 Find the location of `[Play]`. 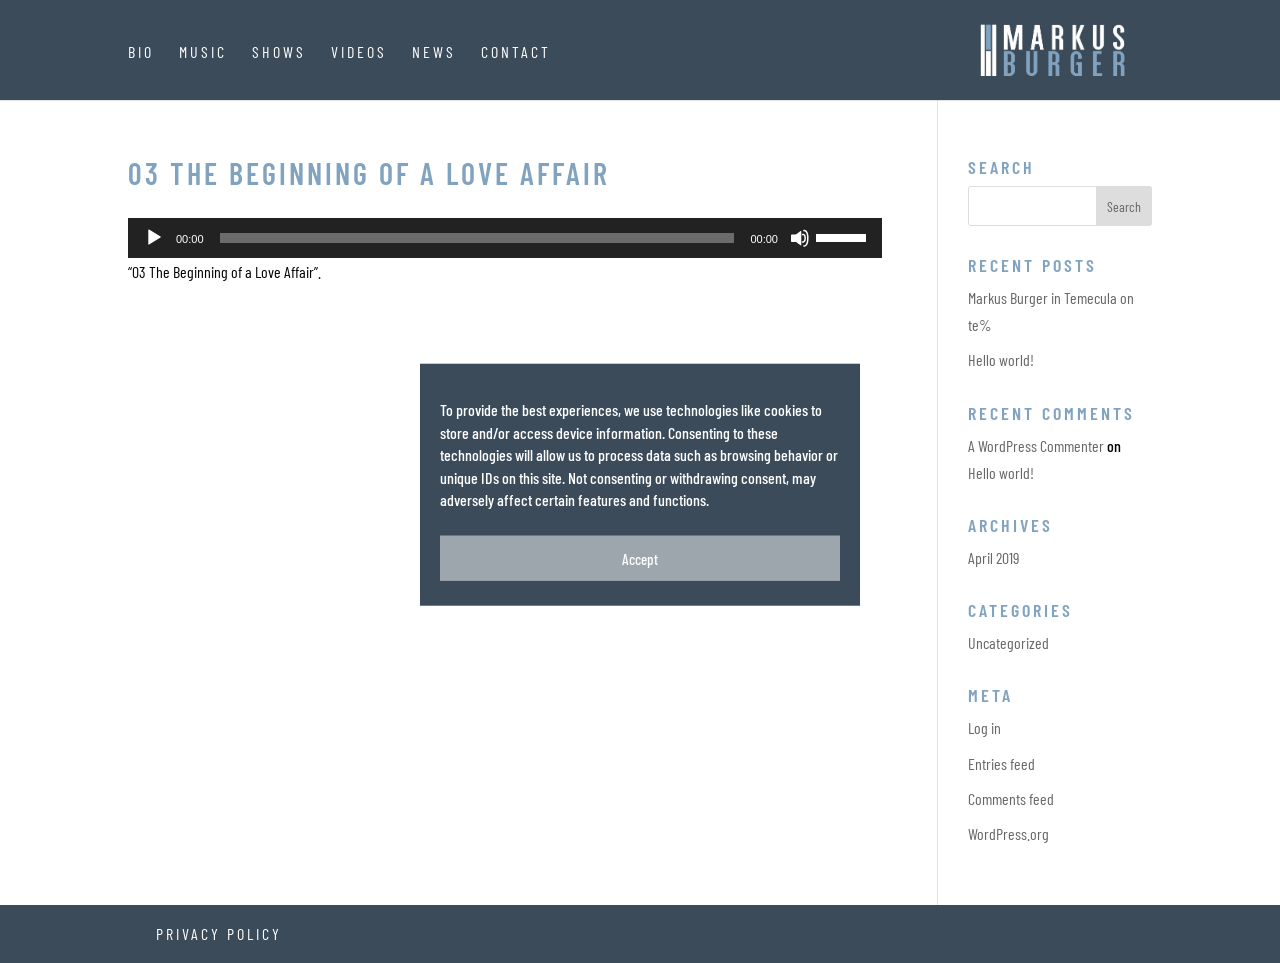

[Play] is located at coordinates (154, 238).